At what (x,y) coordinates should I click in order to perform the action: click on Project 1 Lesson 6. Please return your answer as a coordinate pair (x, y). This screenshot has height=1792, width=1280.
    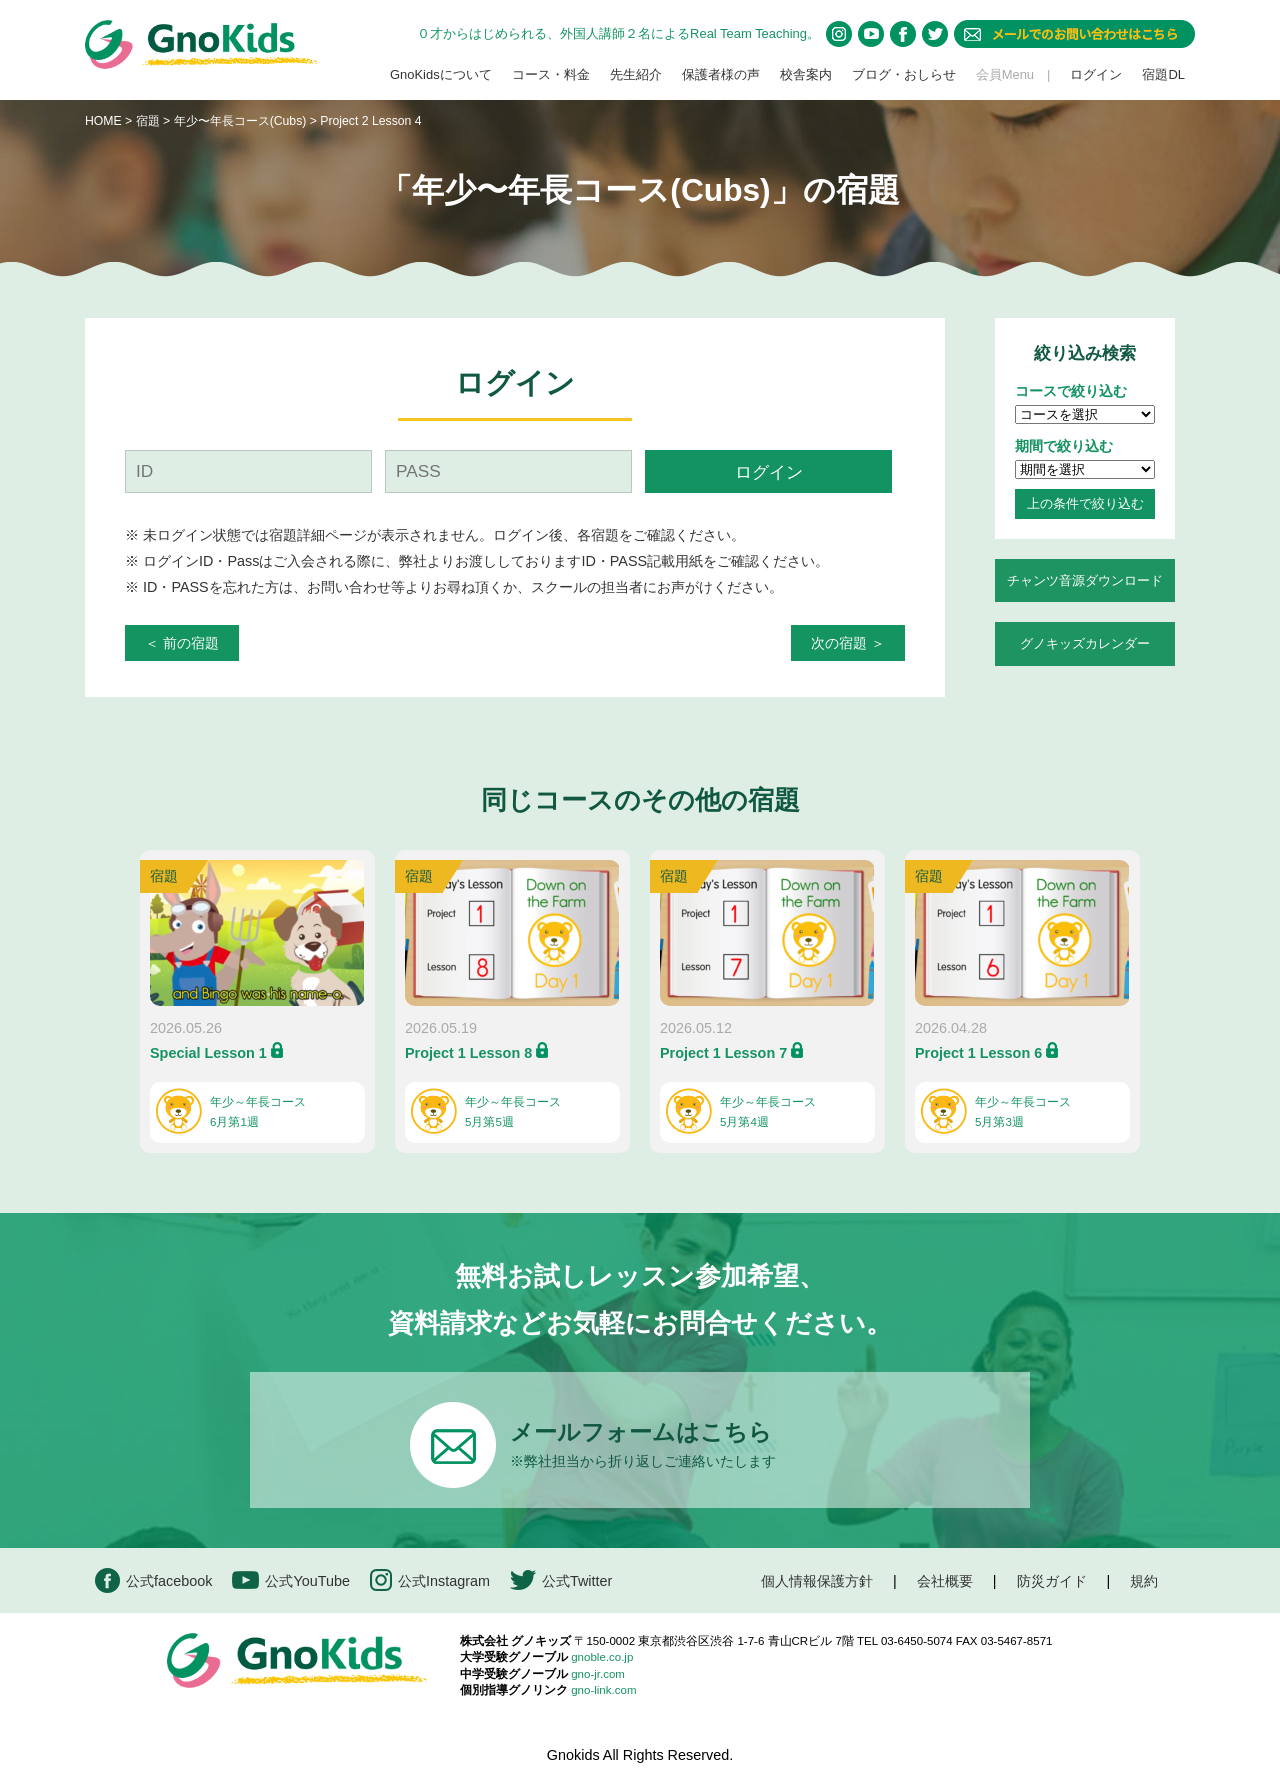
    Looking at the image, I should click on (978, 1053).